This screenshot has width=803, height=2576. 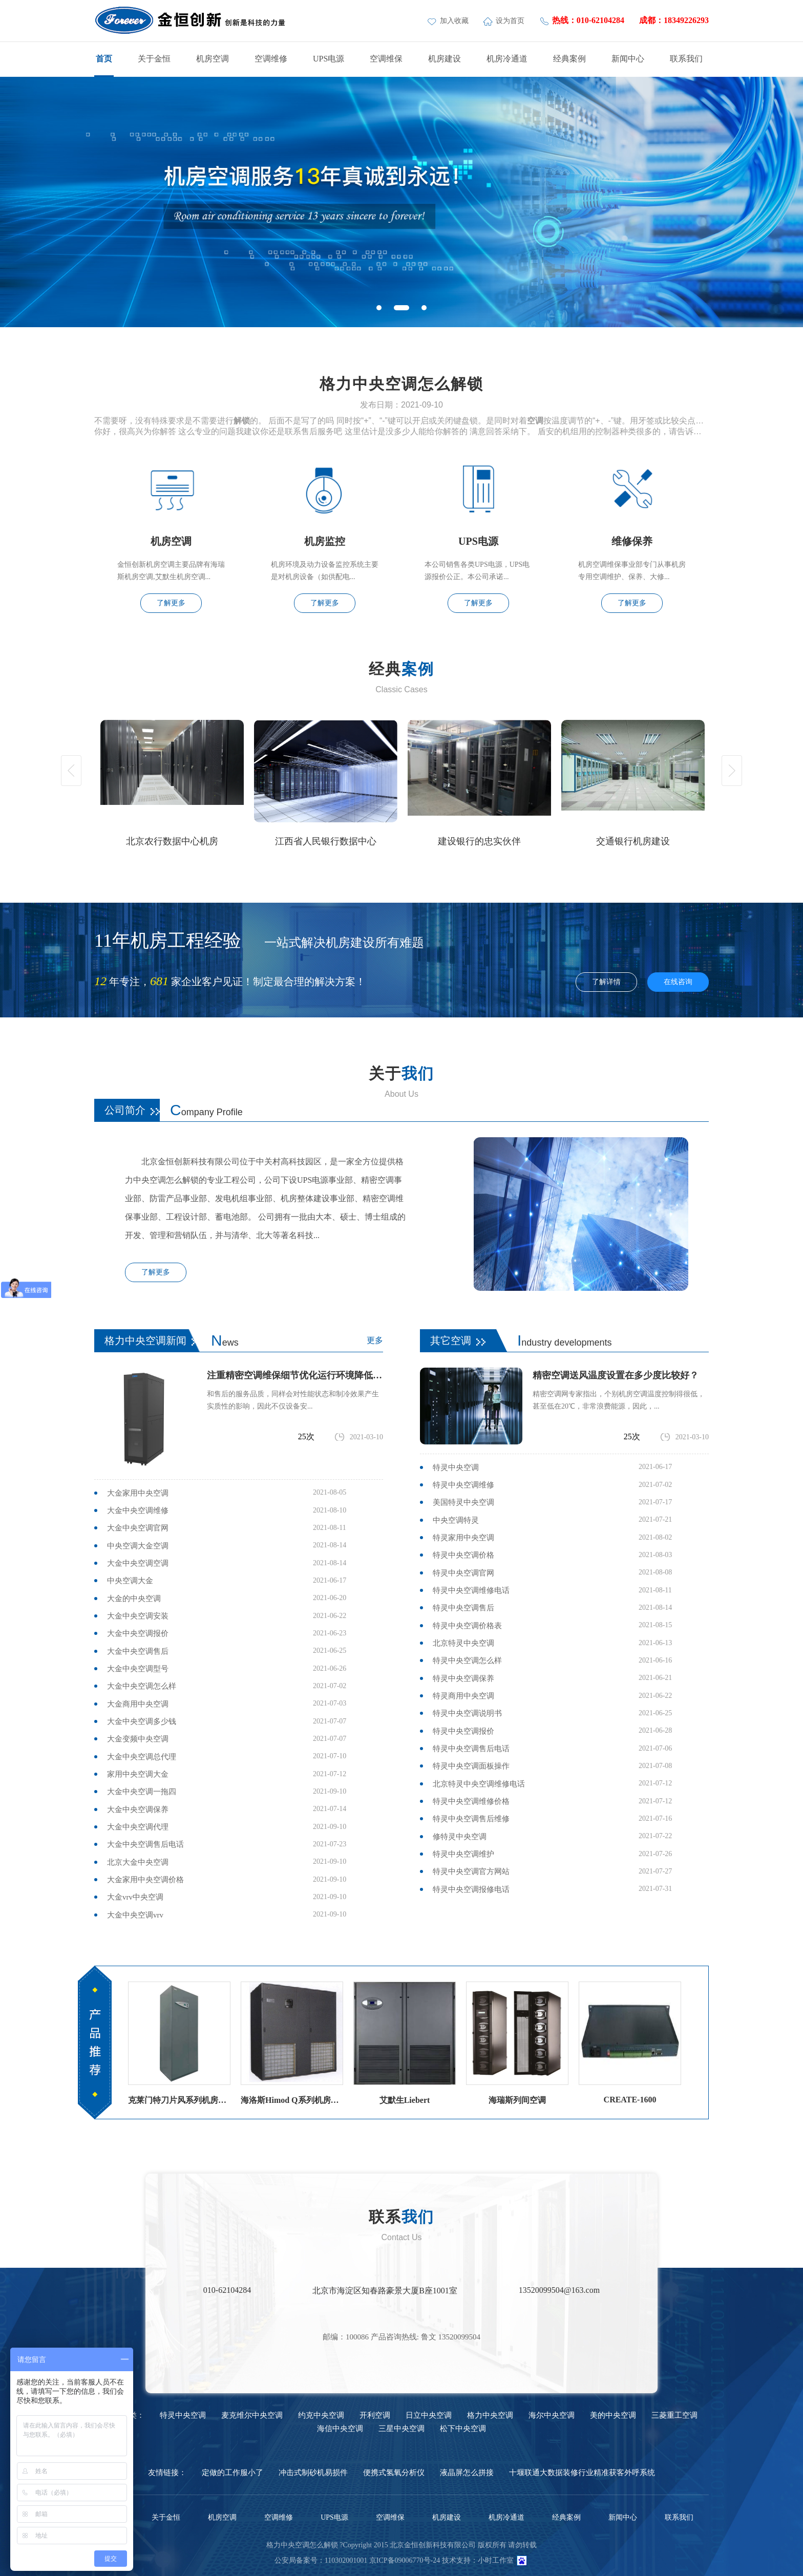 What do you see at coordinates (137, 1651) in the screenshot?
I see `大金中央空调售后` at bounding box center [137, 1651].